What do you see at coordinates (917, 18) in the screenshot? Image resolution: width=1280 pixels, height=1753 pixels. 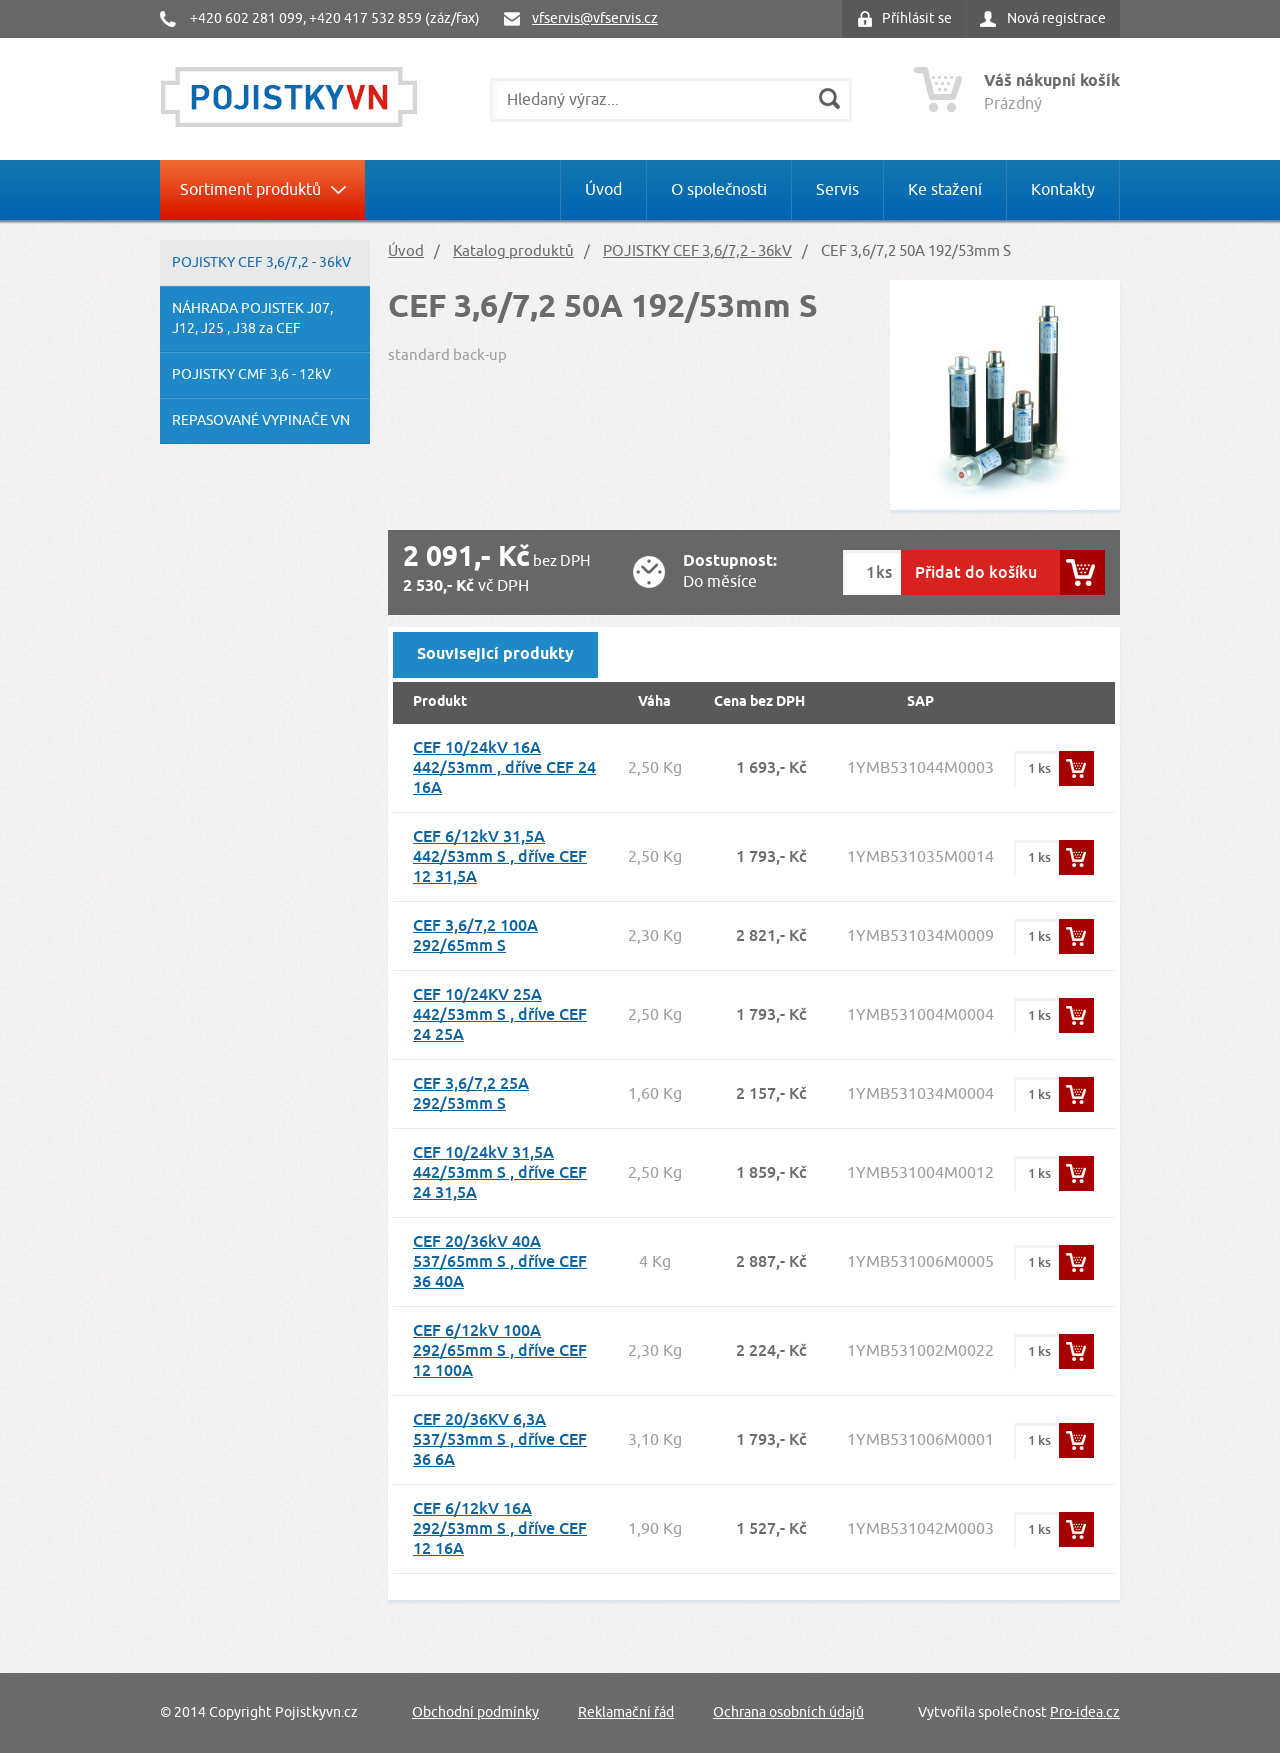 I see `Příhlásit se` at bounding box center [917, 18].